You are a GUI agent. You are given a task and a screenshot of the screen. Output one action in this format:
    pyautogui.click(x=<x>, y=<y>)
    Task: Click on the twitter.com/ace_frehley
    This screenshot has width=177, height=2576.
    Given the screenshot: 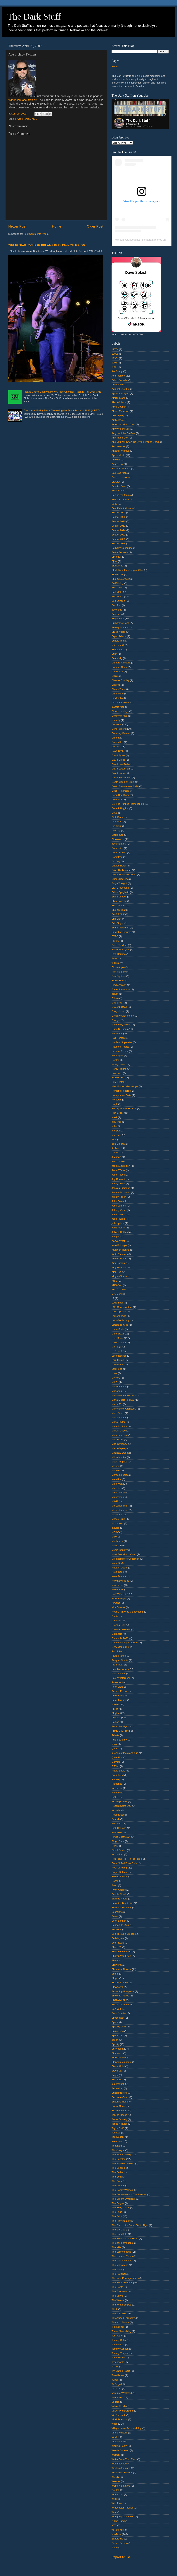 What is the action you would take?
    pyautogui.click(x=22, y=99)
    